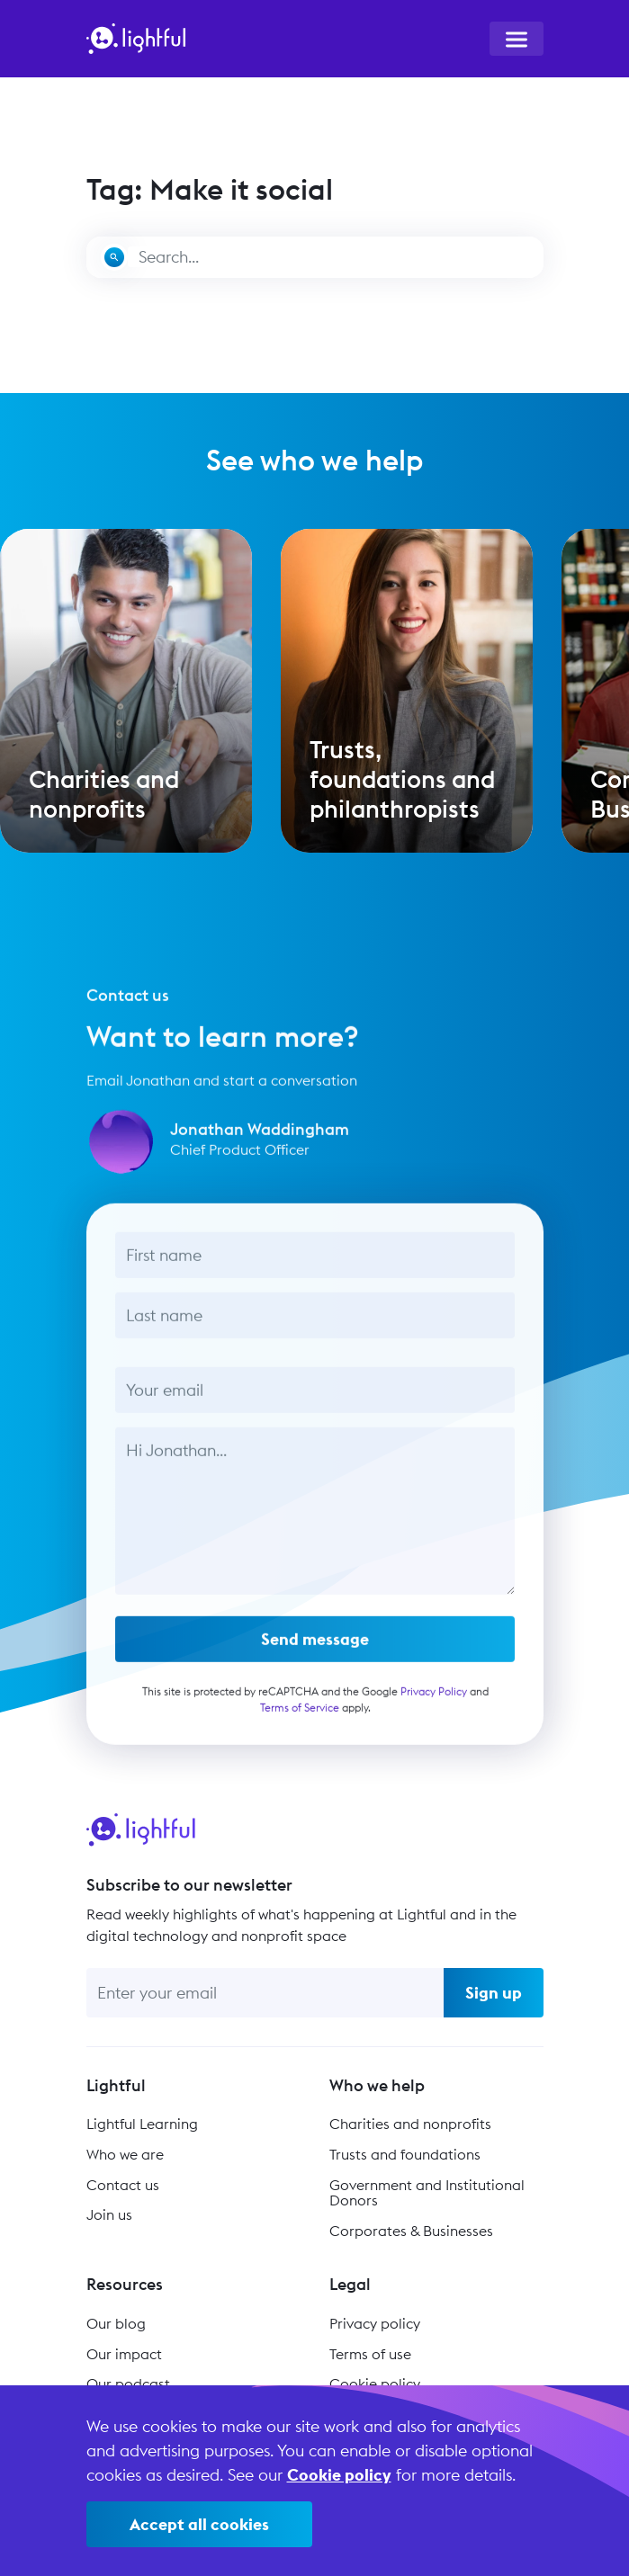 This screenshot has height=2576, width=629. I want to click on Government and Institutional Donors, so click(427, 2193).